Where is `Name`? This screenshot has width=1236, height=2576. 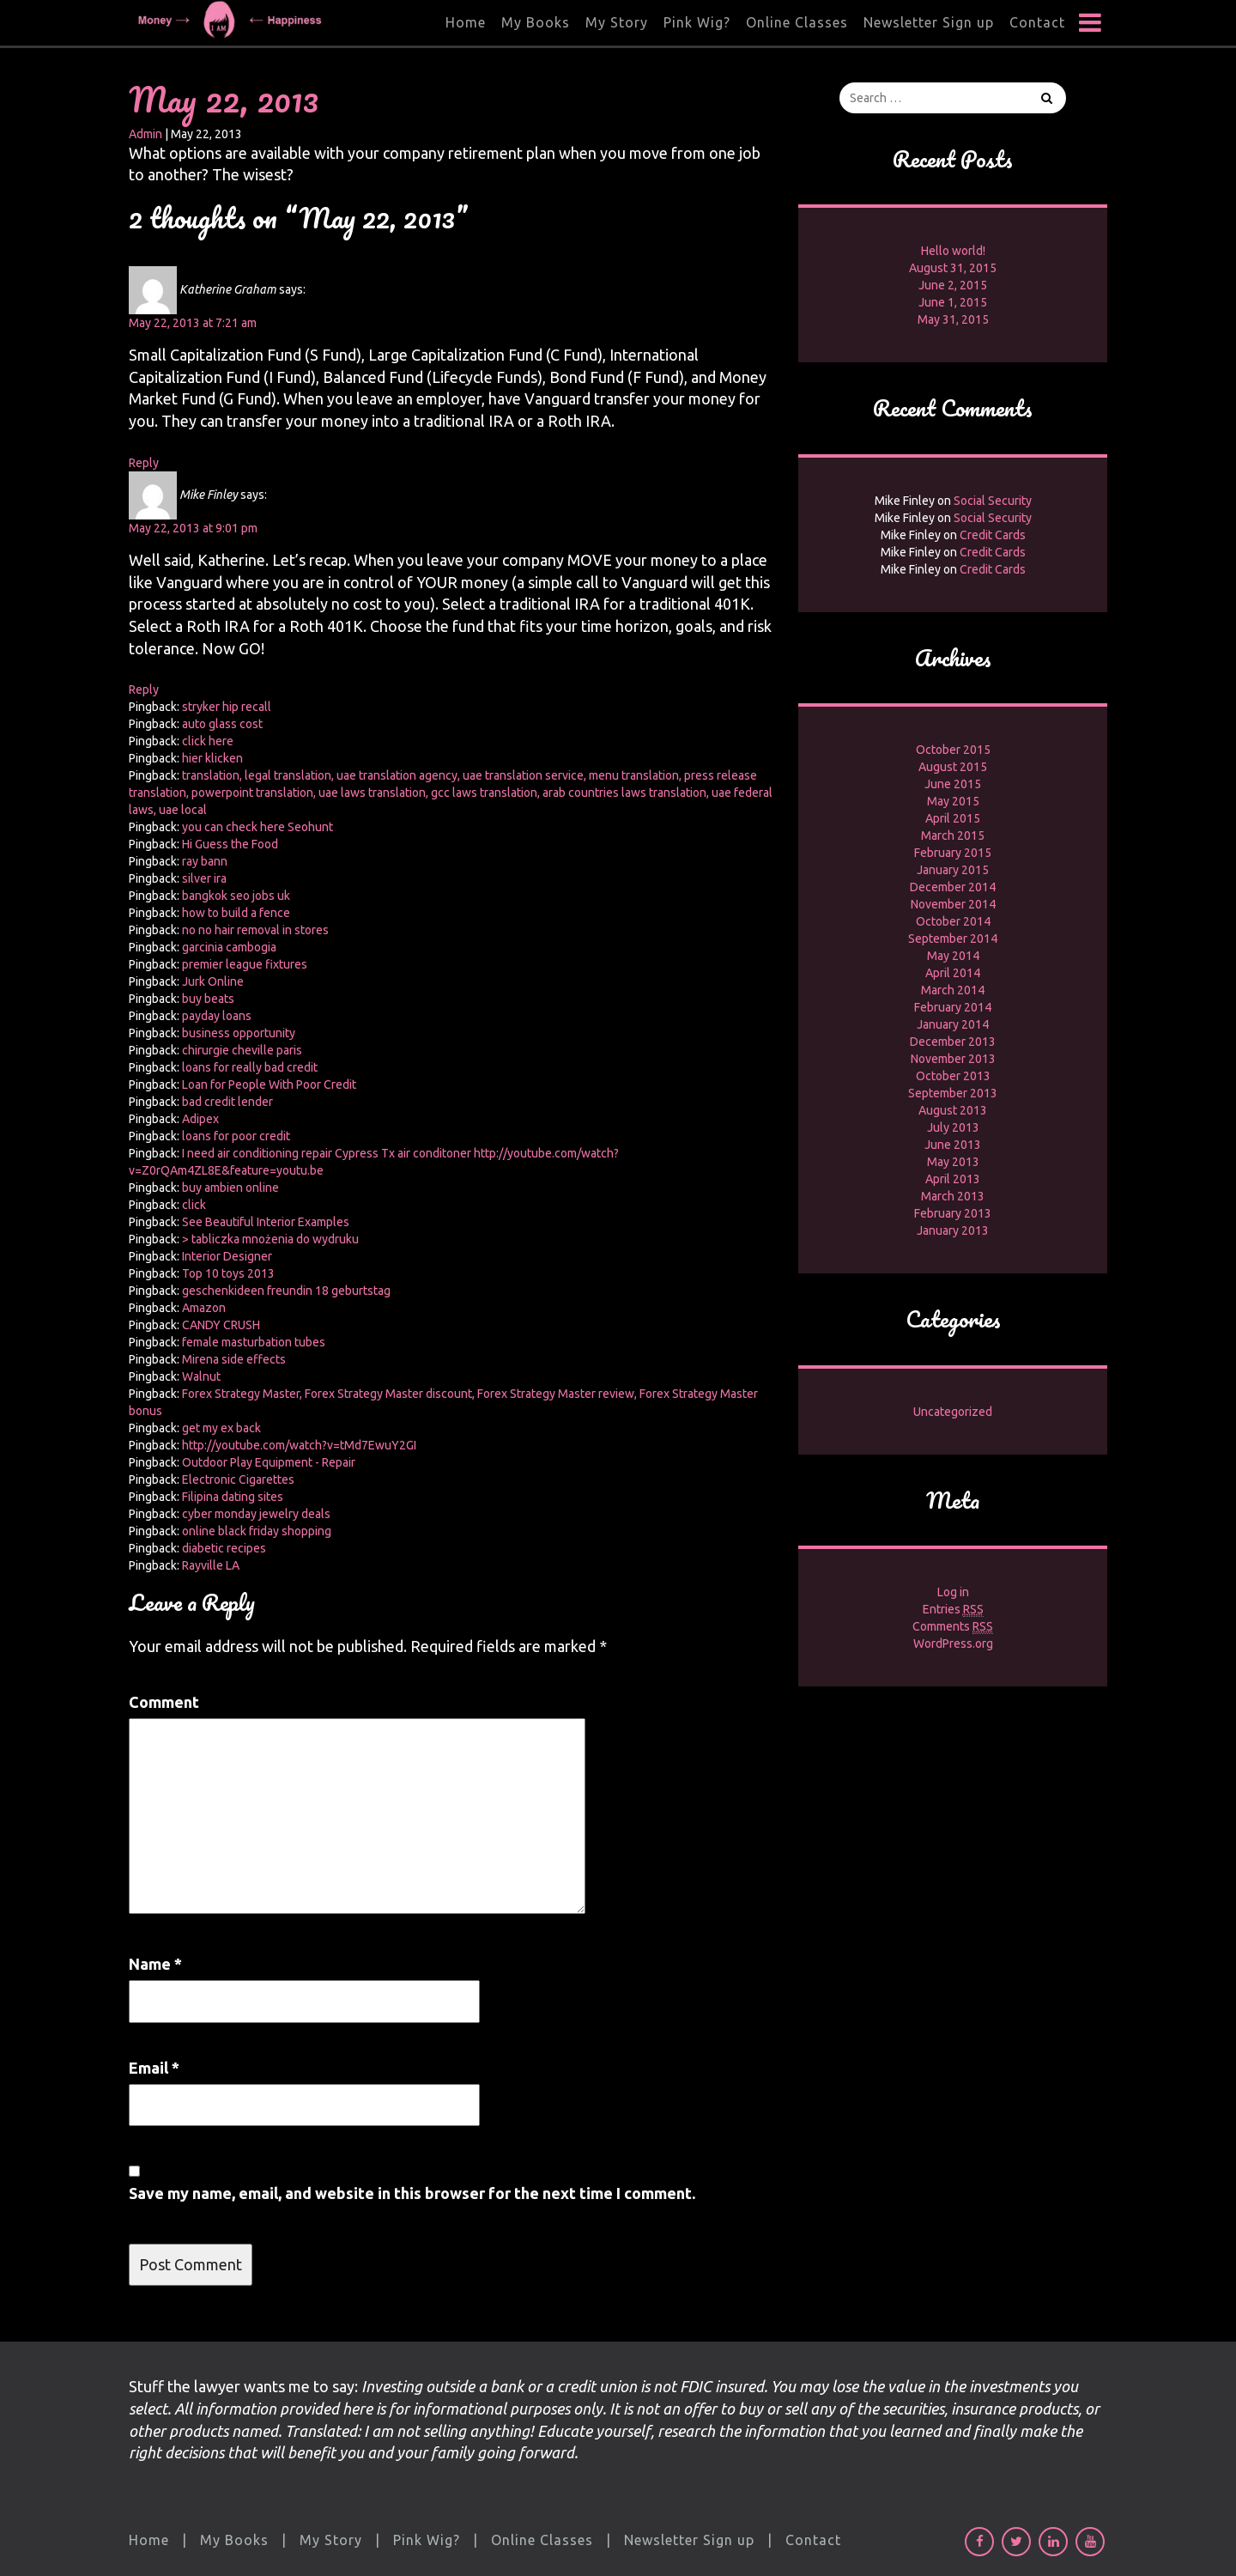
Name is located at coordinates (155, 1963).